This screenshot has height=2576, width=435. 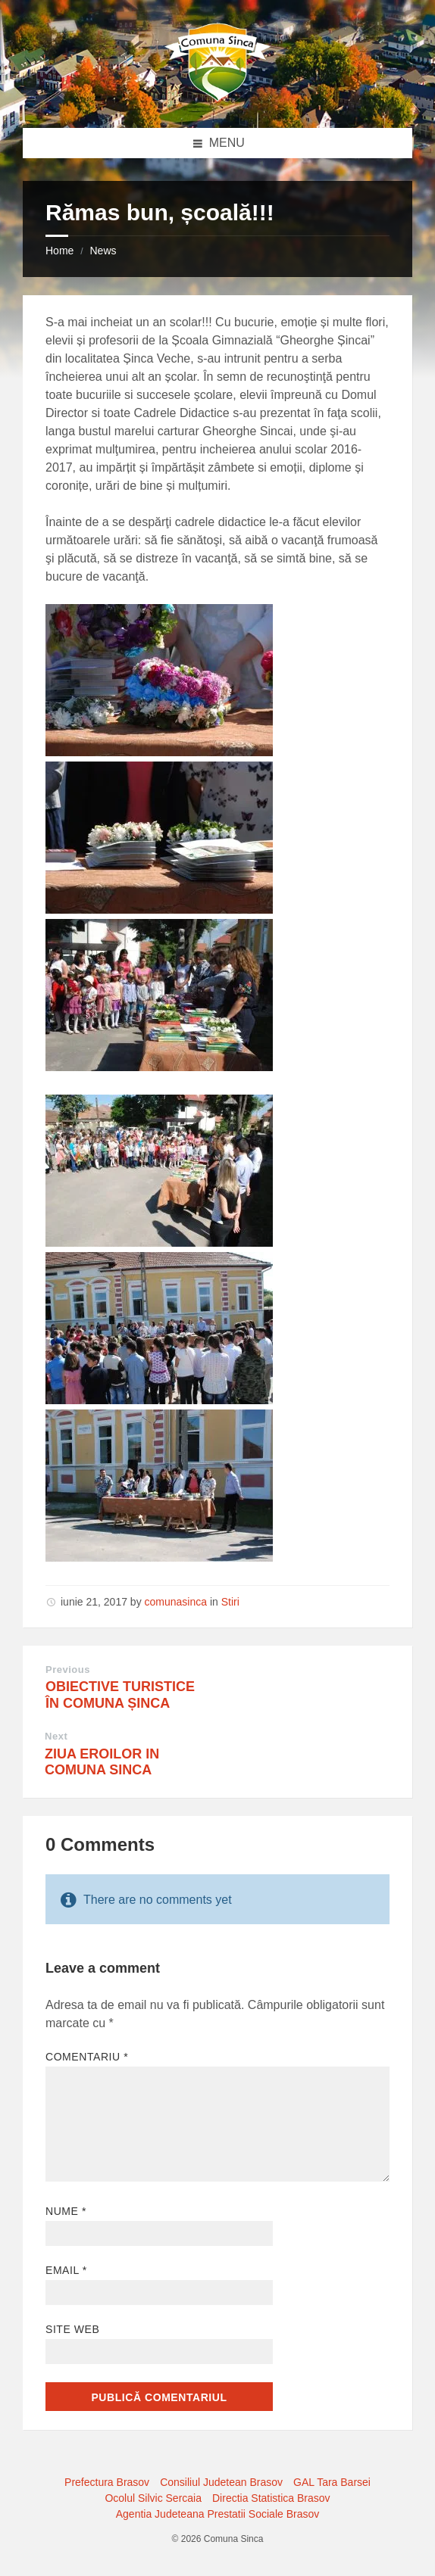 What do you see at coordinates (65, 2211) in the screenshot?
I see `Nume` at bounding box center [65, 2211].